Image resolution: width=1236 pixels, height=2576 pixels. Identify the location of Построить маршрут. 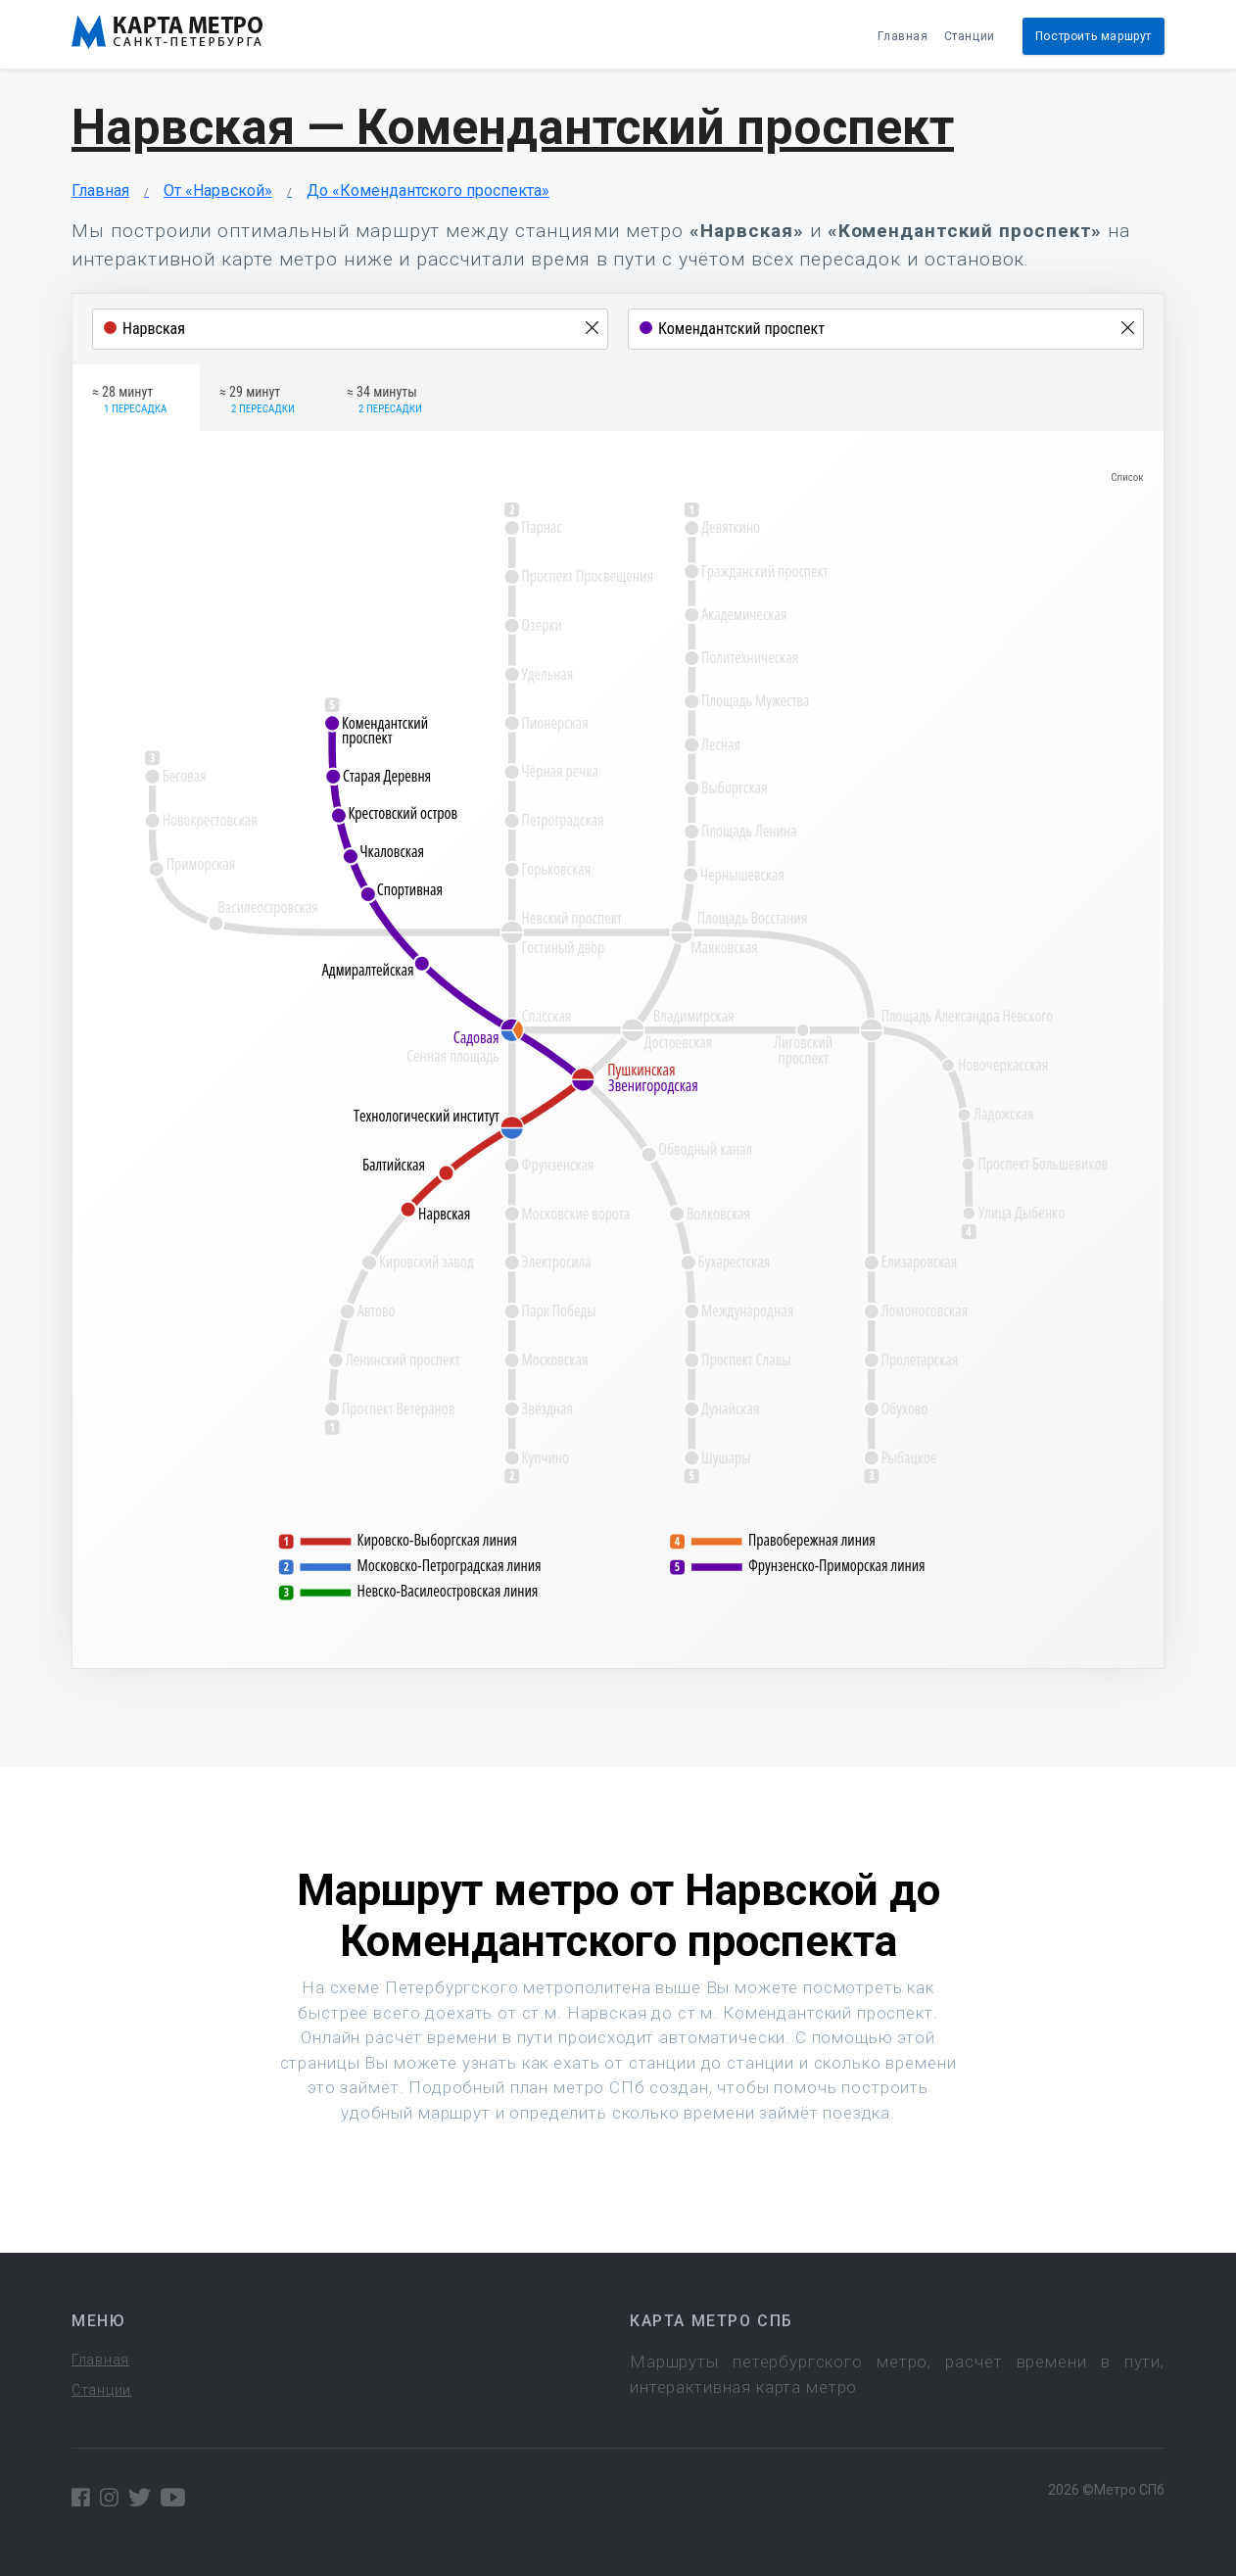
(1093, 36).